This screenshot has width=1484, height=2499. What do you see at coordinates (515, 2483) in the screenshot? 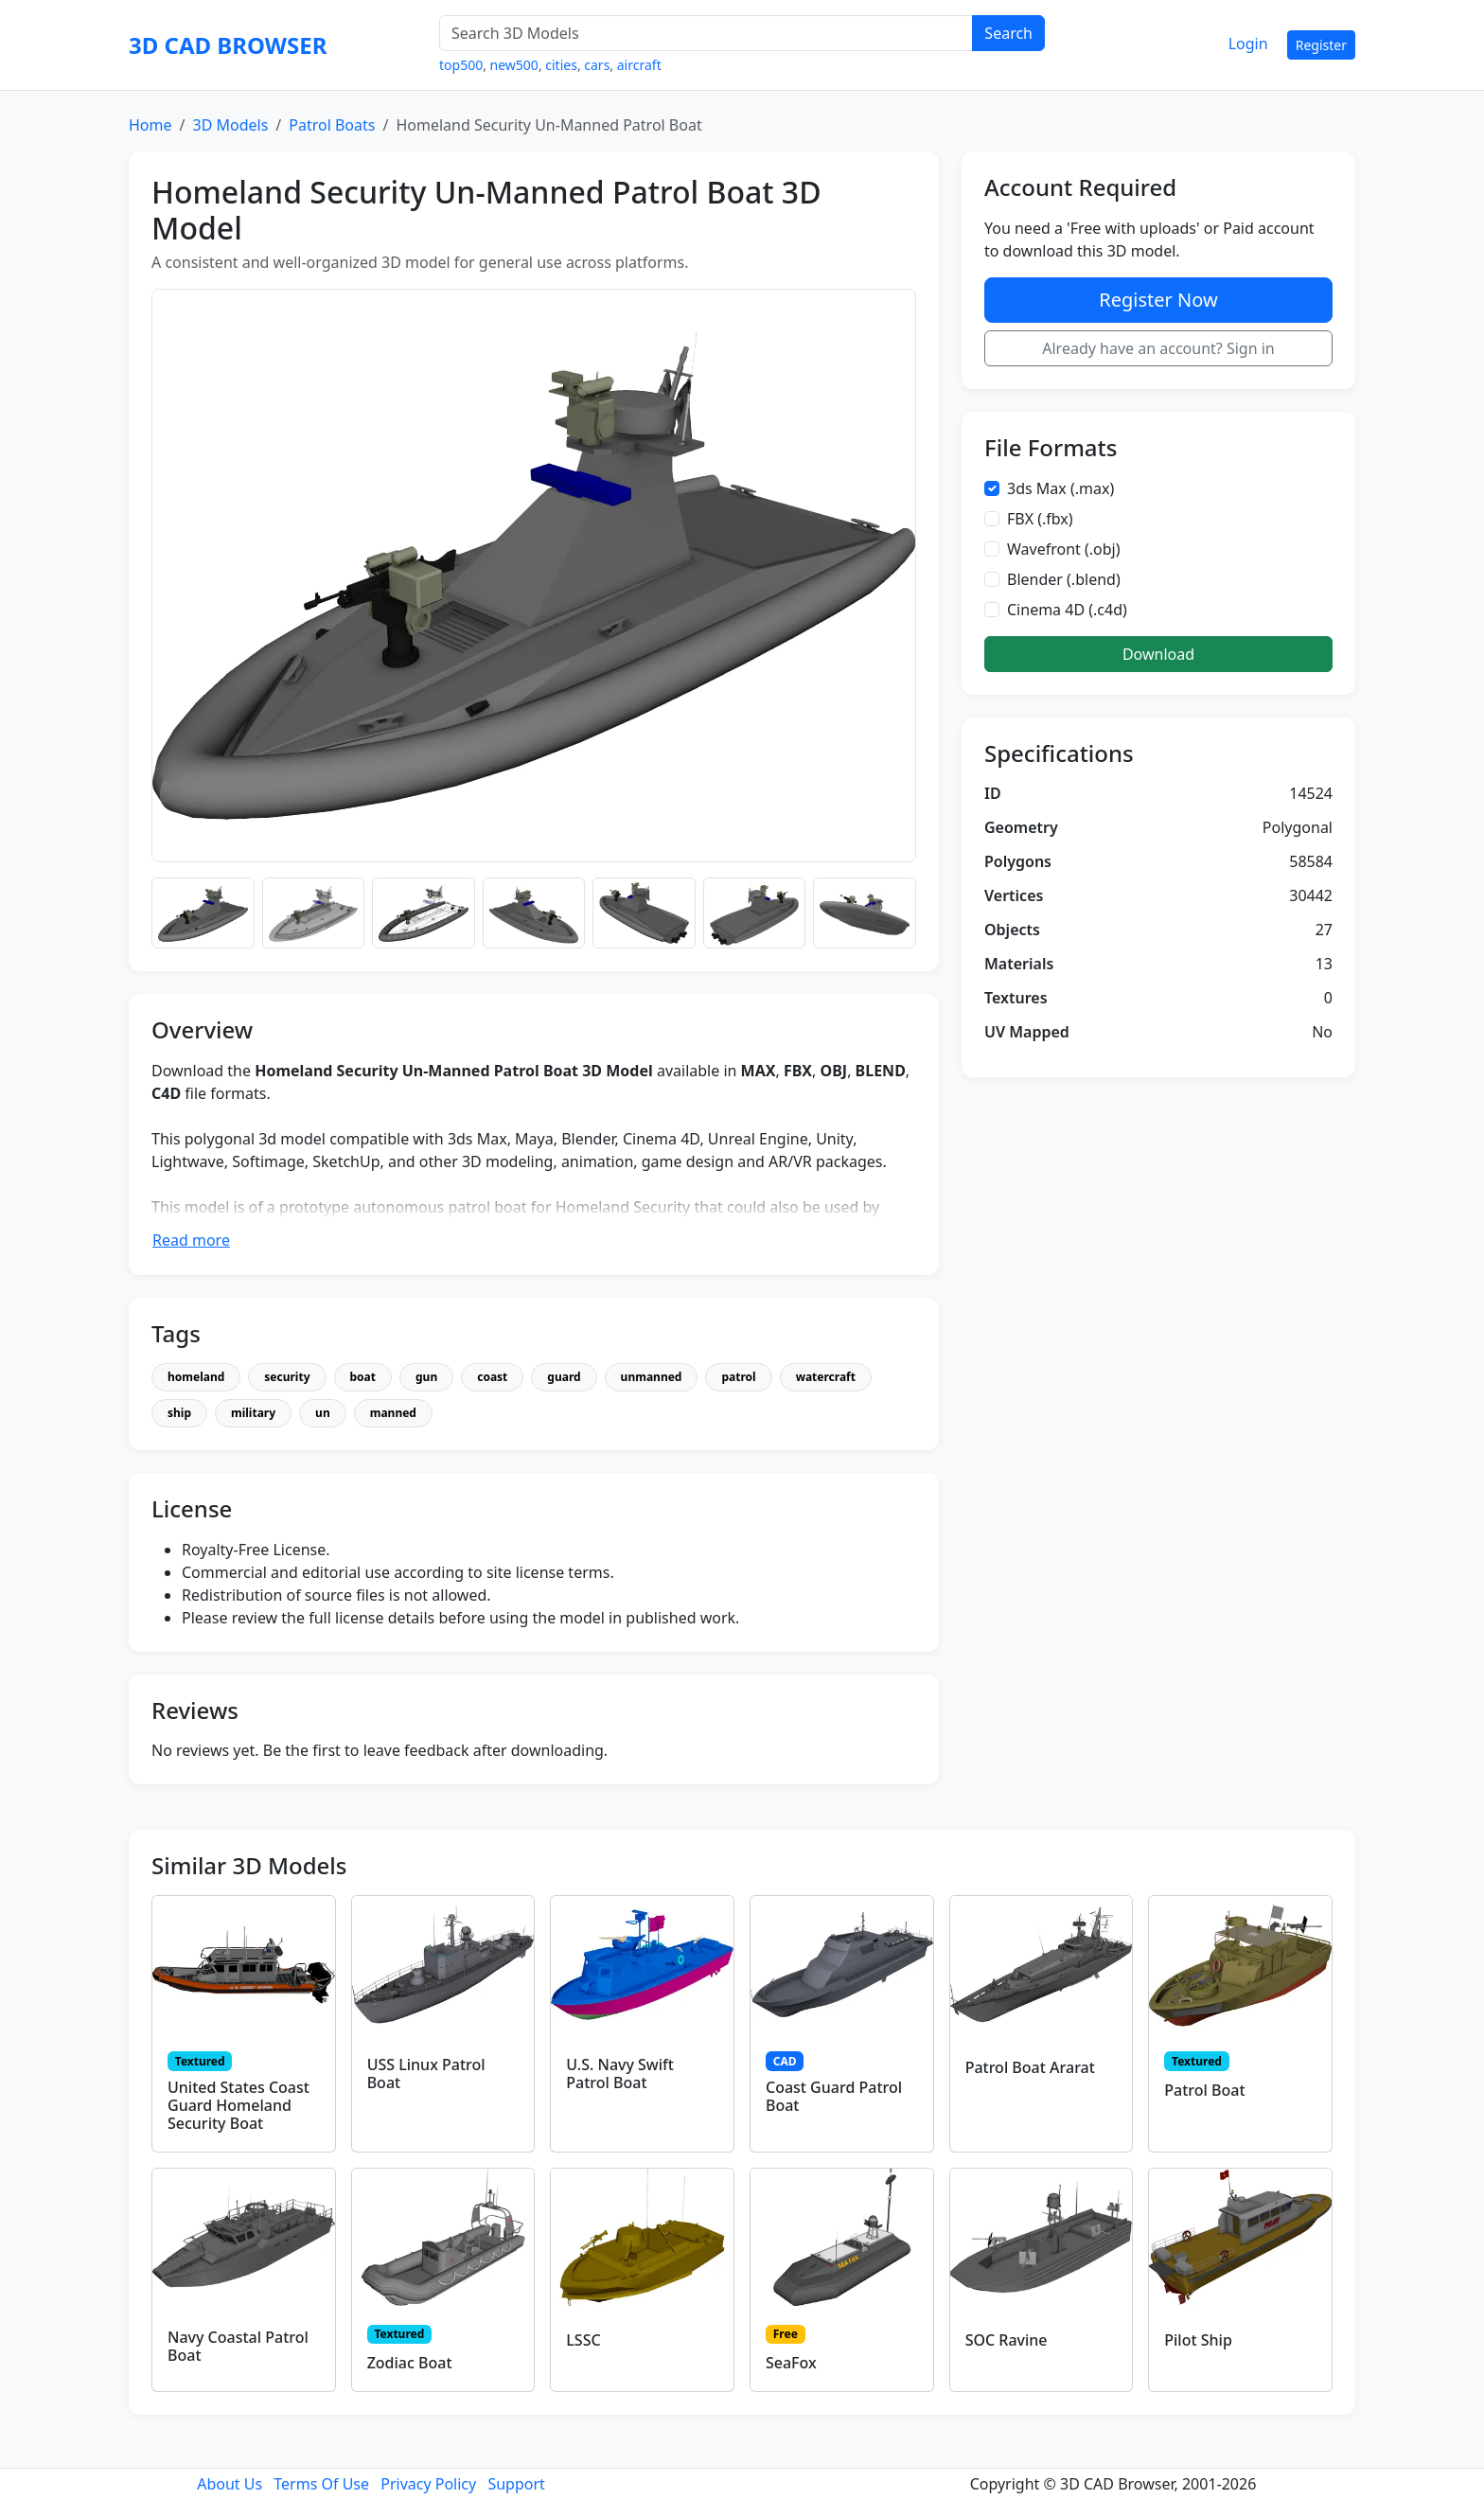
I see `Support` at bounding box center [515, 2483].